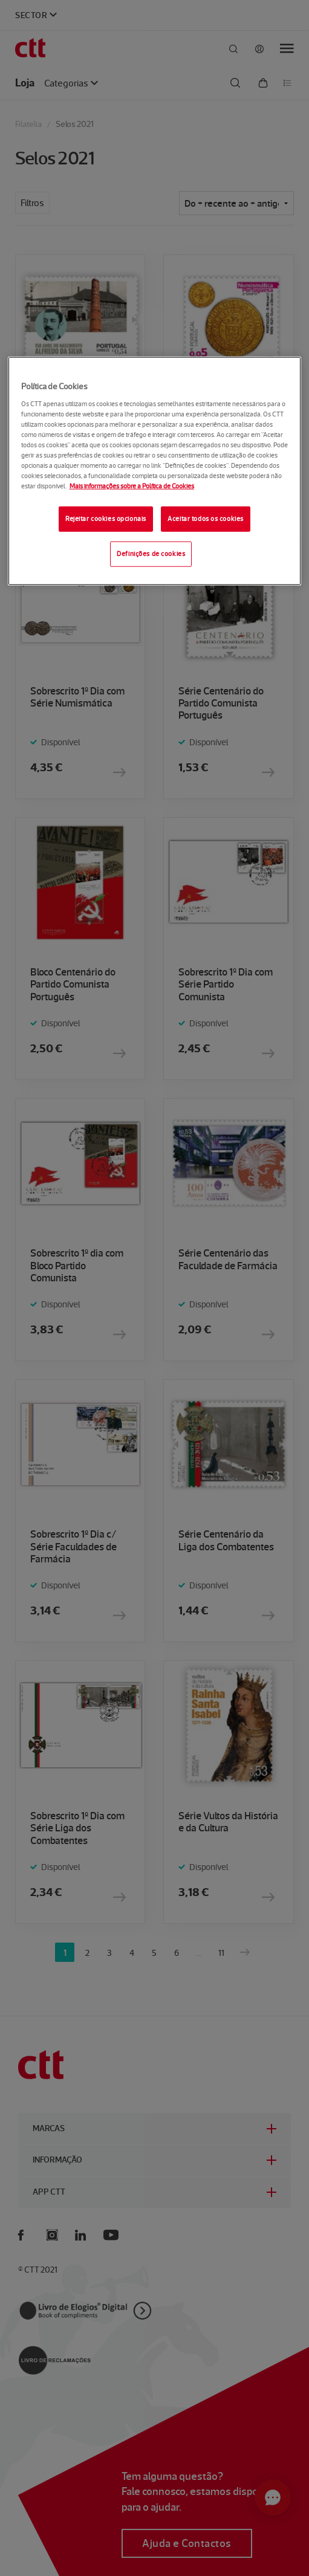  What do you see at coordinates (206, 518) in the screenshot?
I see `Aceitar todos os cookies` at bounding box center [206, 518].